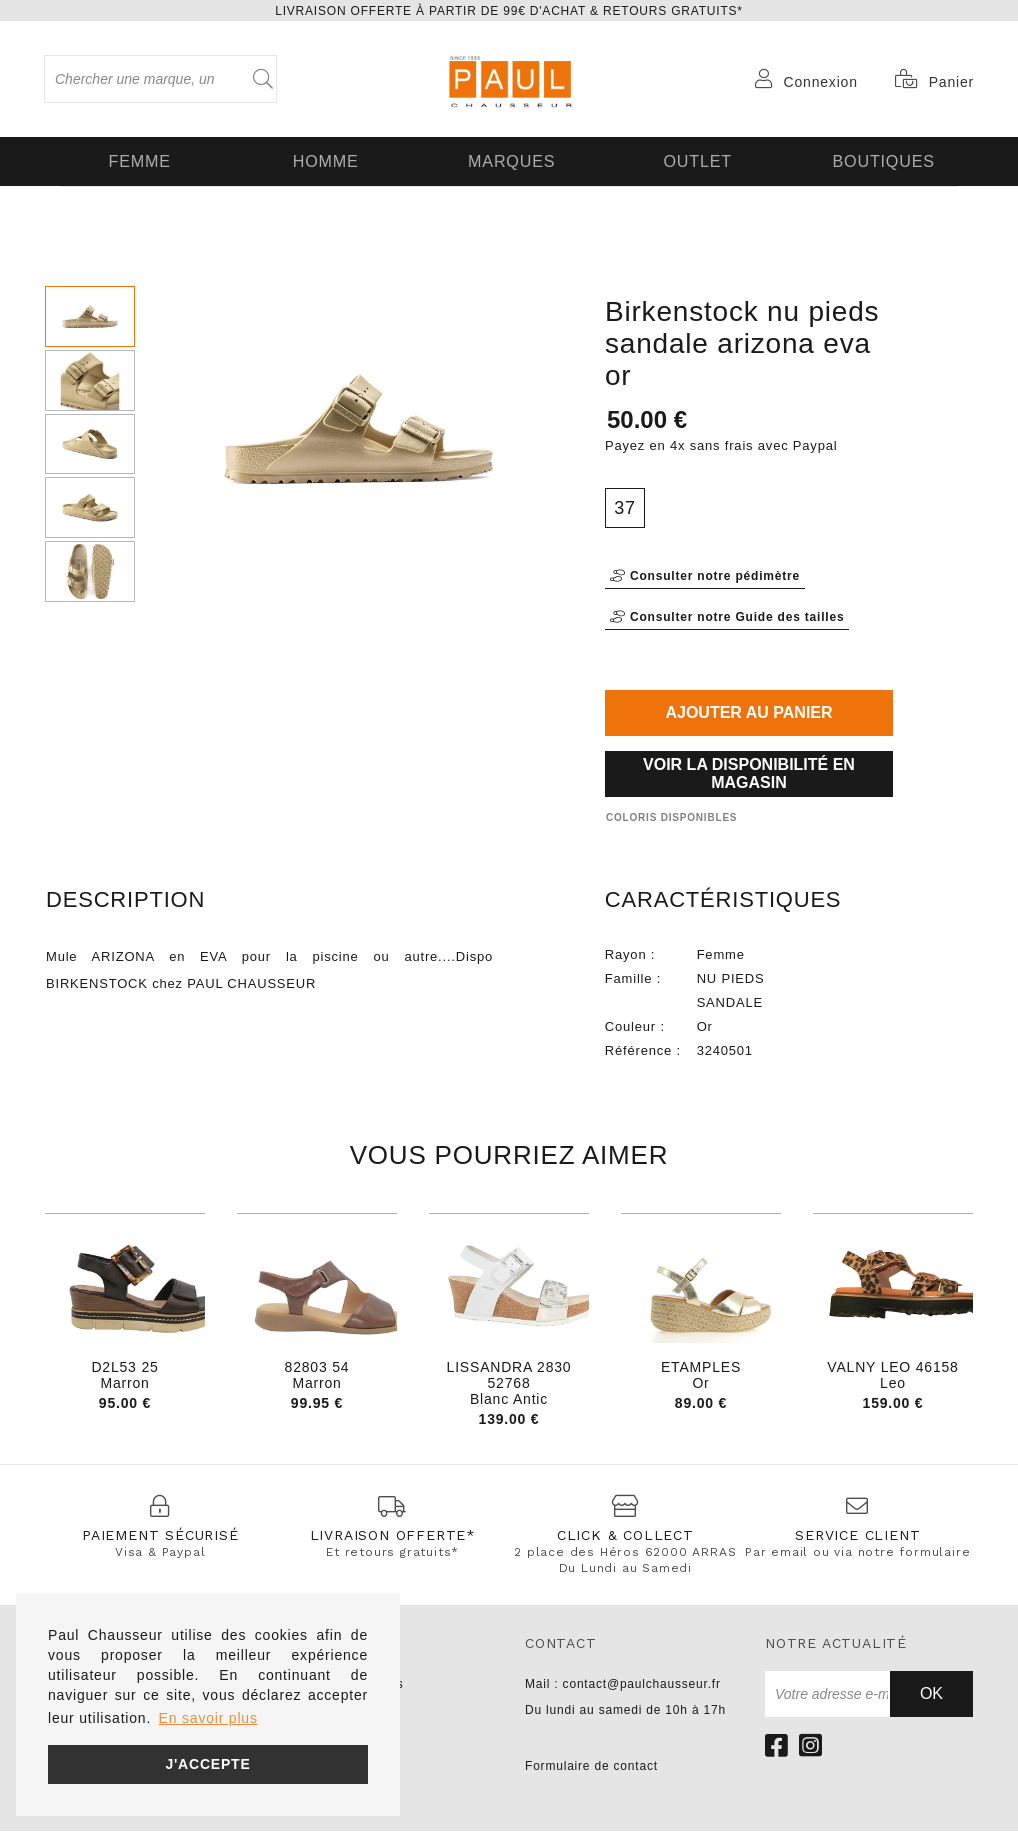 This screenshot has height=1832, width=1018. What do you see at coordinates (207, 1764) in the screenshot?
I see `J'accepte [button]` at bounding box center [207, 1764].